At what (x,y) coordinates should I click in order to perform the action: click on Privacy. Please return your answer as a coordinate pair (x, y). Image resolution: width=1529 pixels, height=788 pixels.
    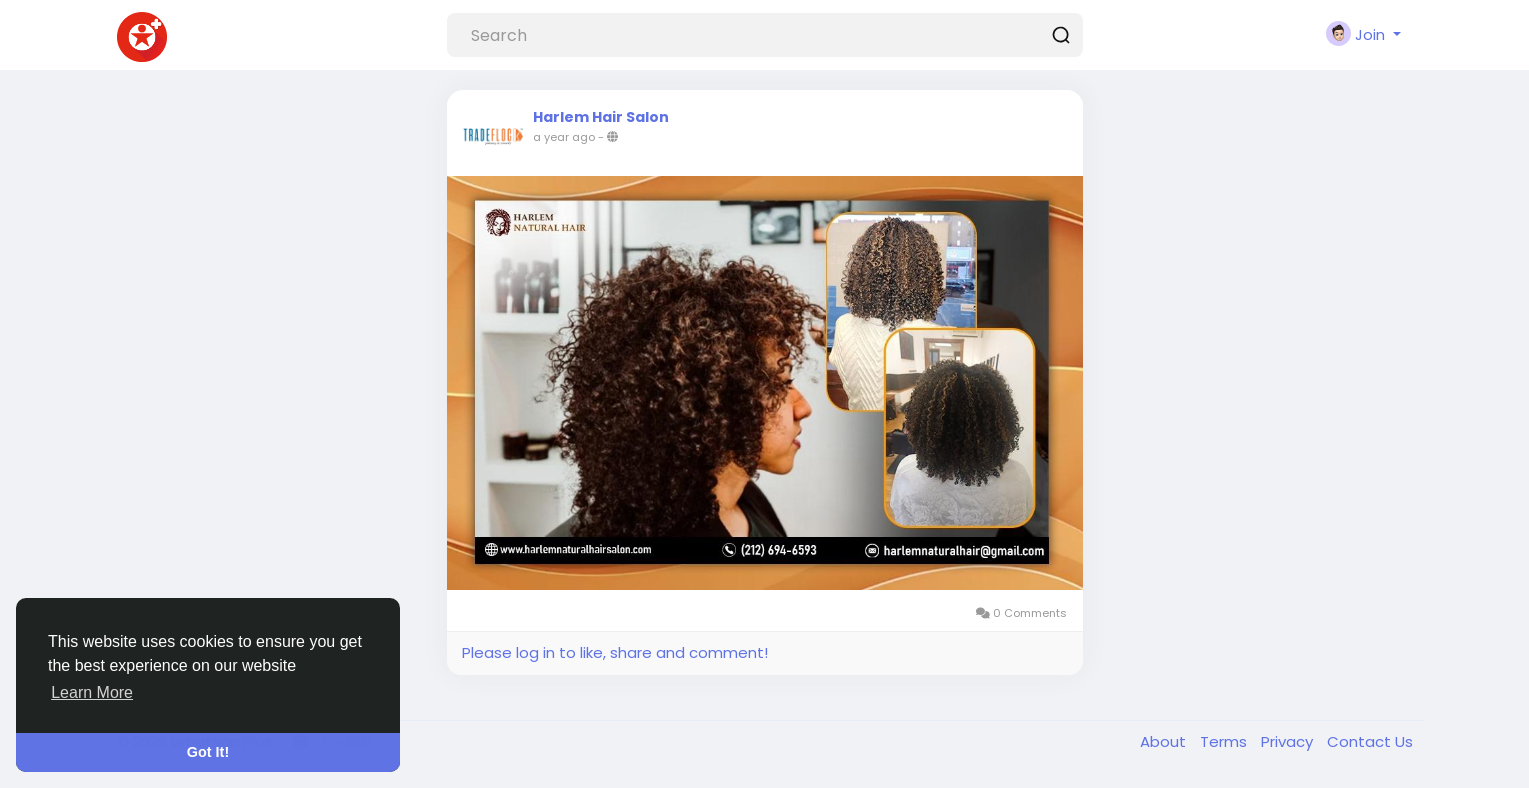
    Looking at the image, I should click on (1289, 741).